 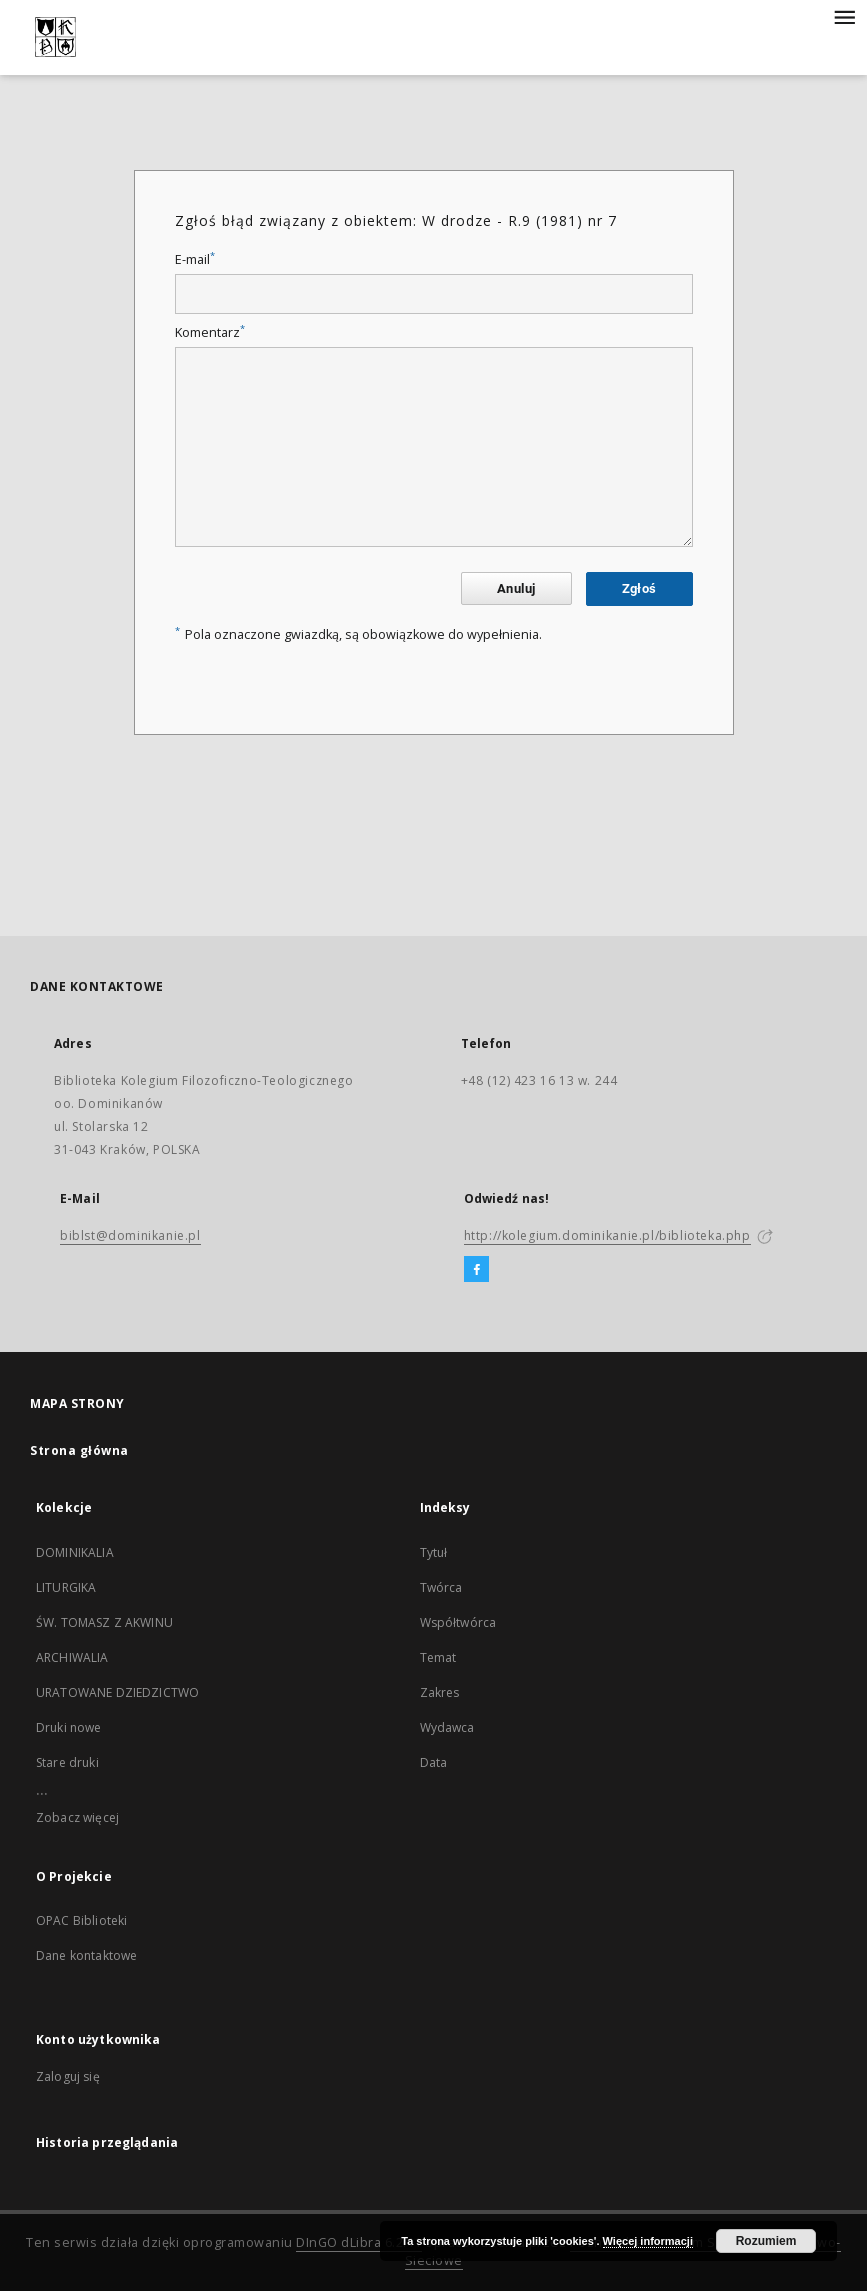 I want to click on Temat, so click(x=438, y=1657).